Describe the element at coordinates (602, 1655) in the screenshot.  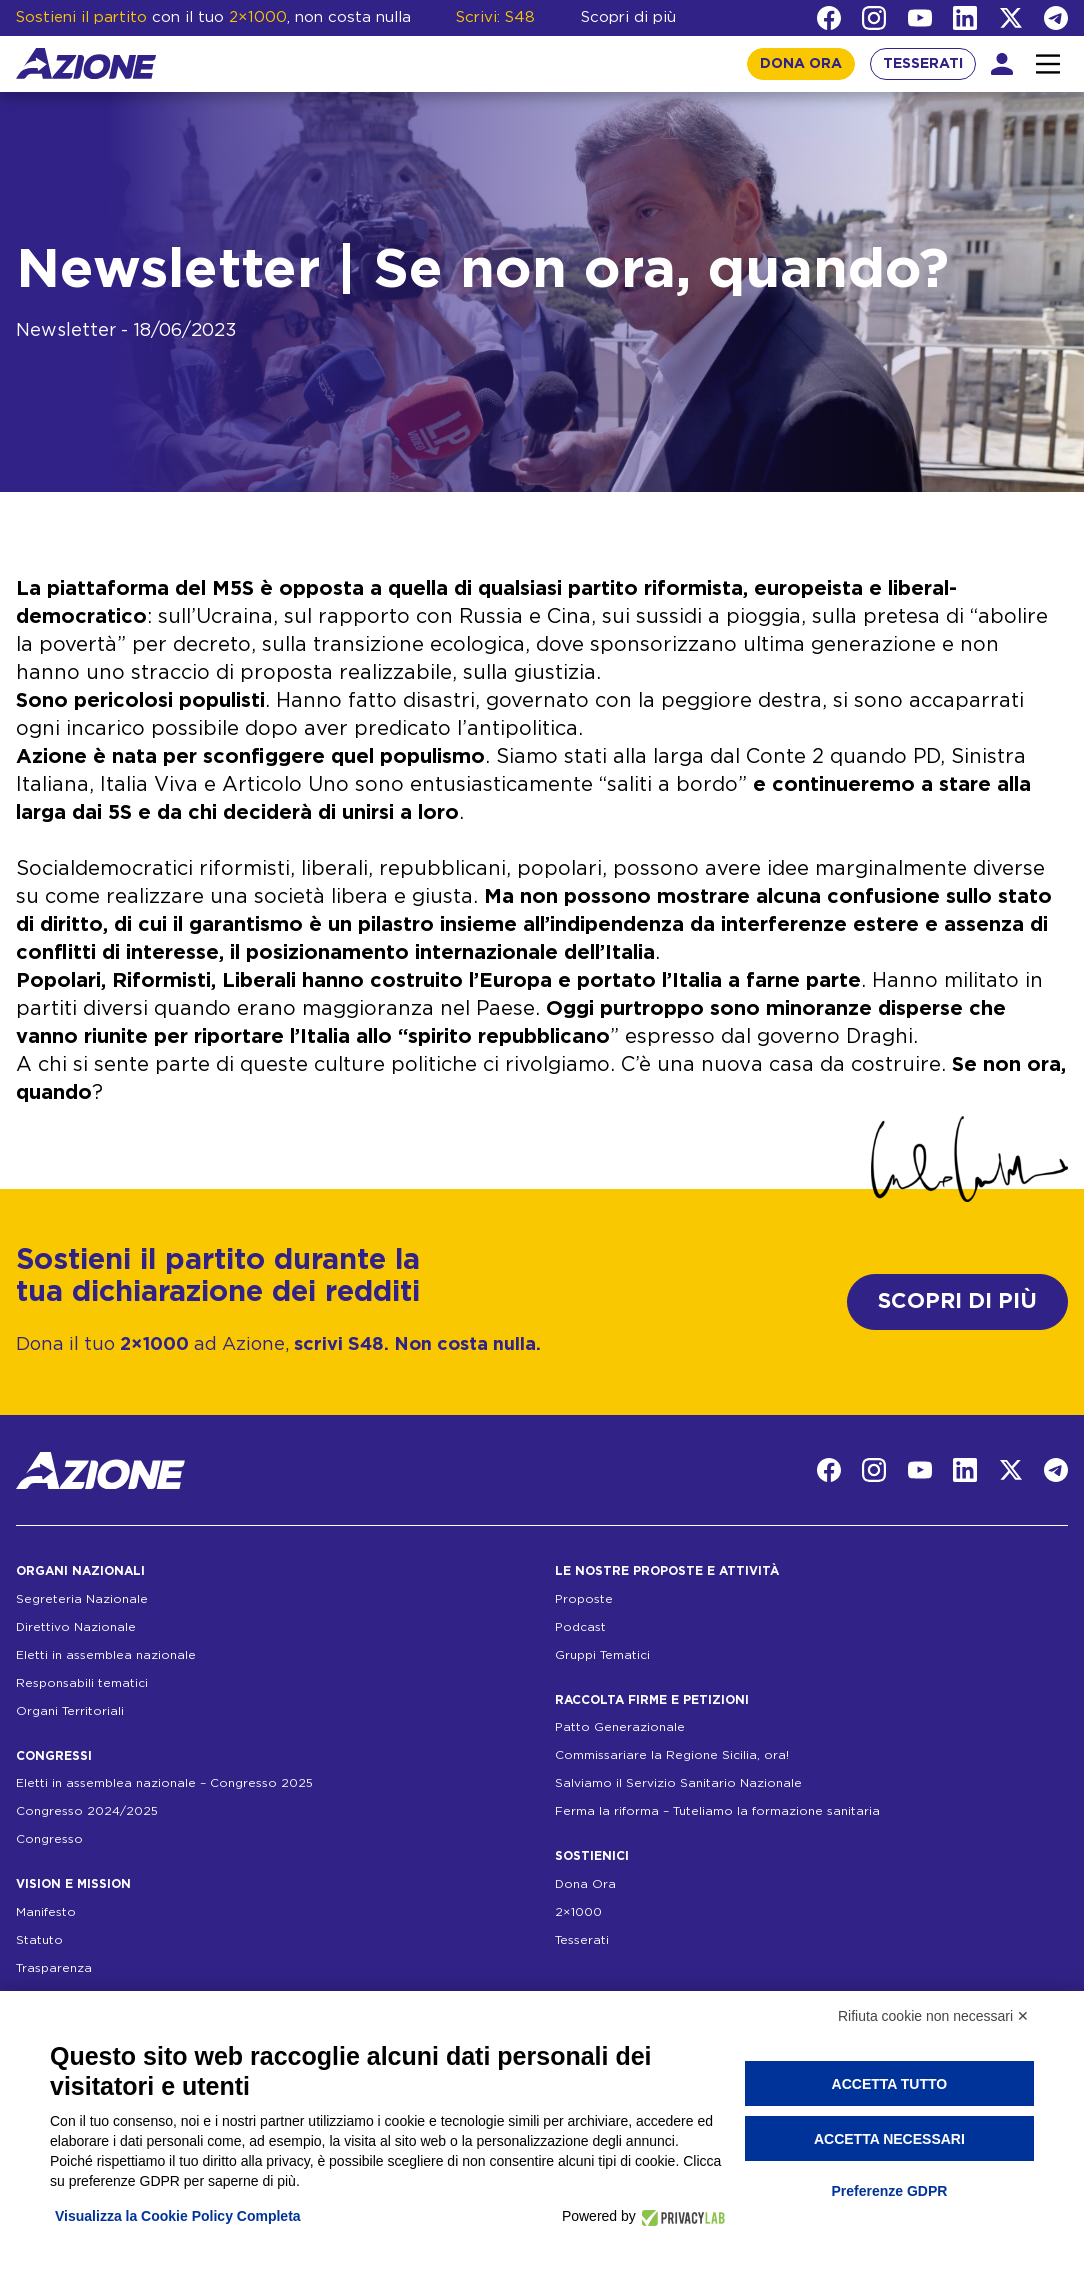
I see `Gruppi Tematici` at that location.